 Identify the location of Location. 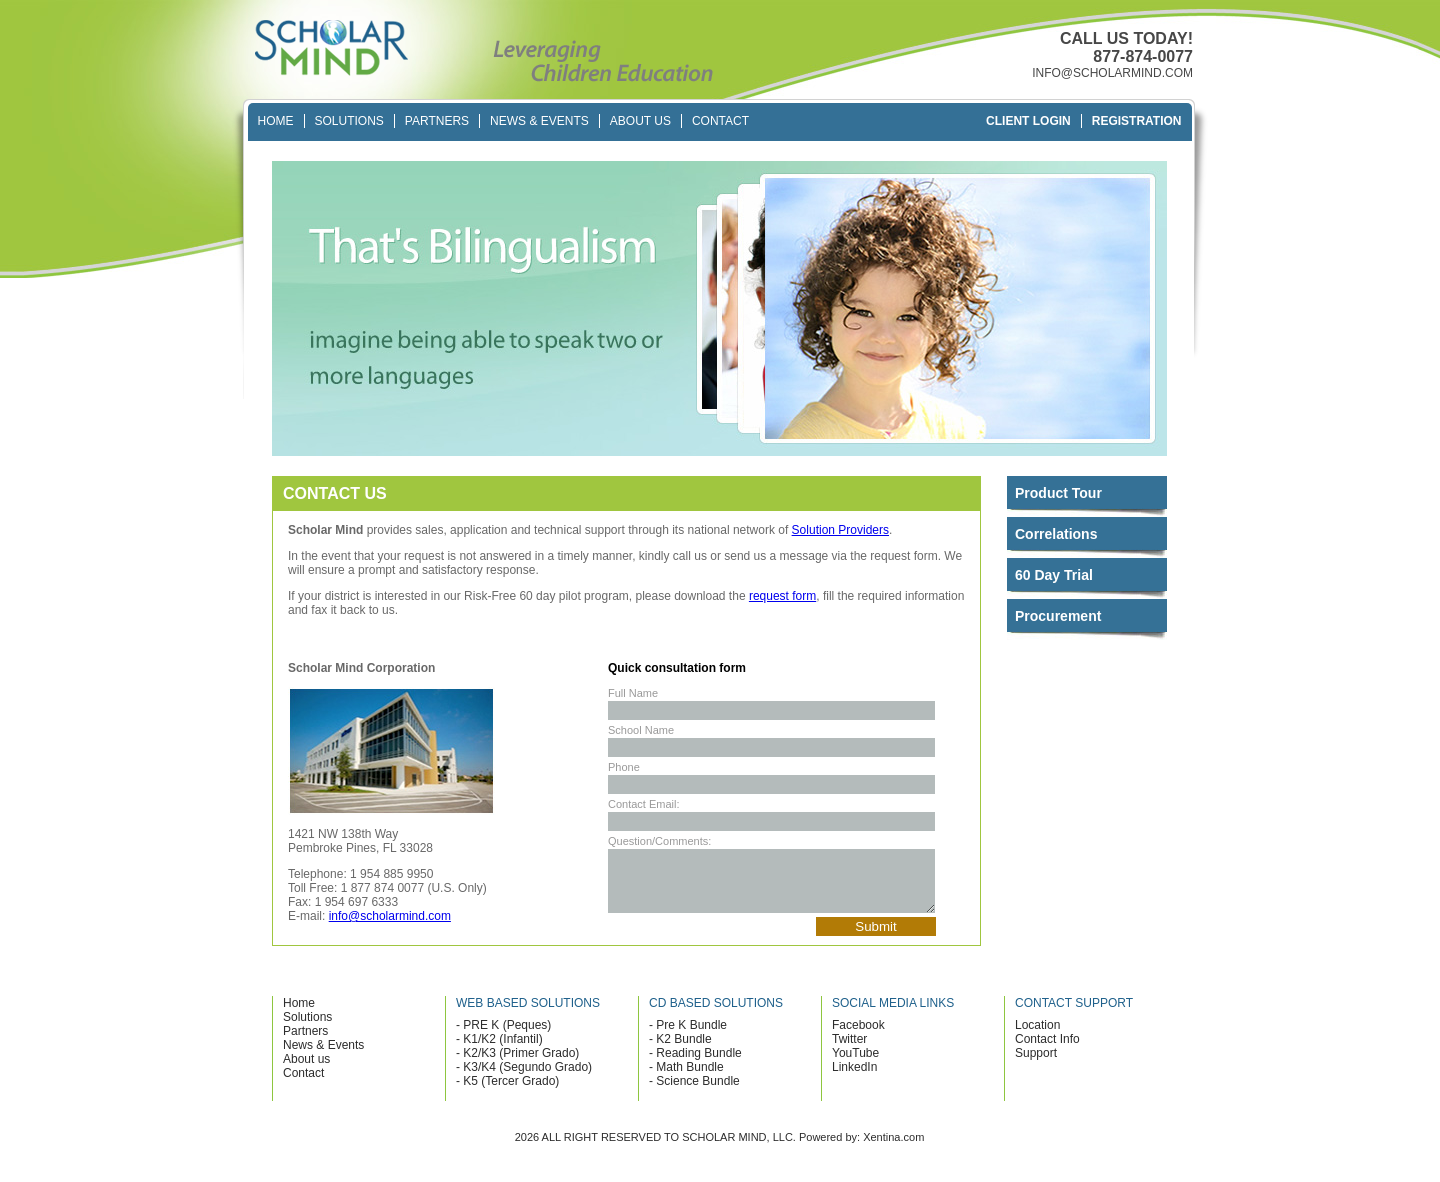
(1037, 1037).